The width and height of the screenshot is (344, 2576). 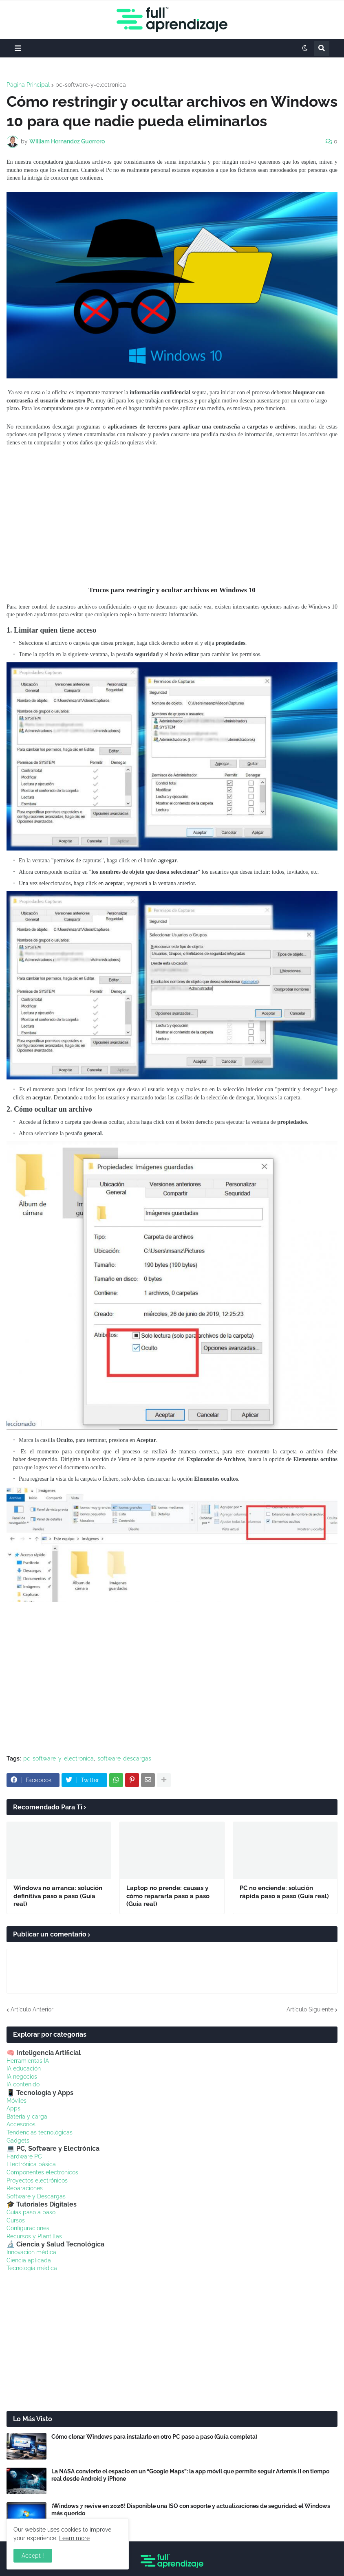 I want to click on Cursos, so click(x=16, y=2220).